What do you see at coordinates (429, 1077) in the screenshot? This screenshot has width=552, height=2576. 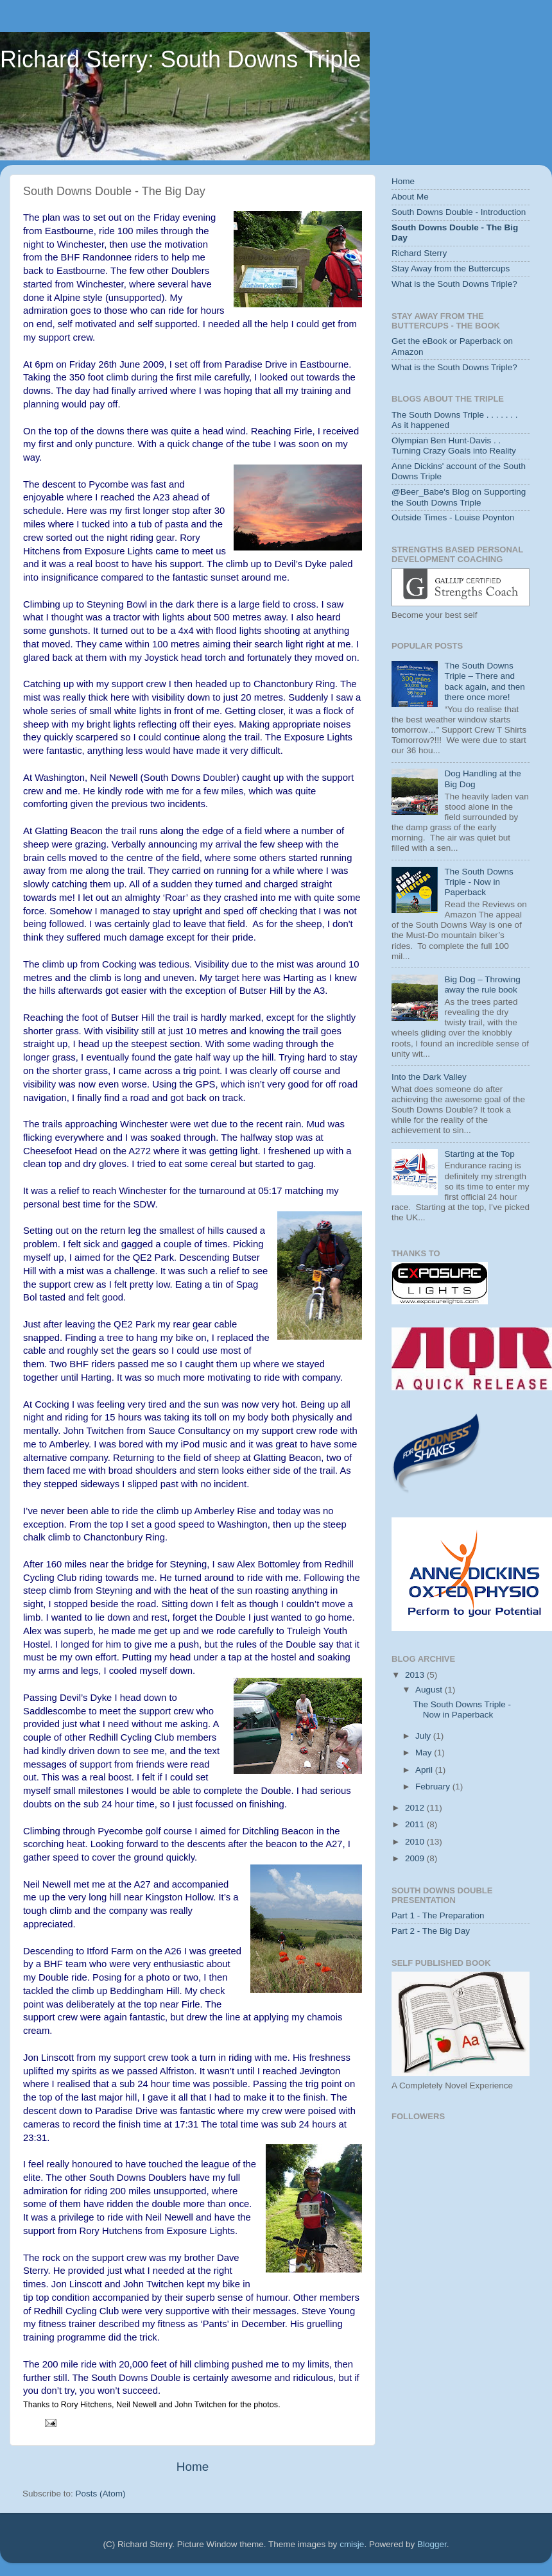 I see `Into the Dark Valley` at bounding box center [429, 1077].